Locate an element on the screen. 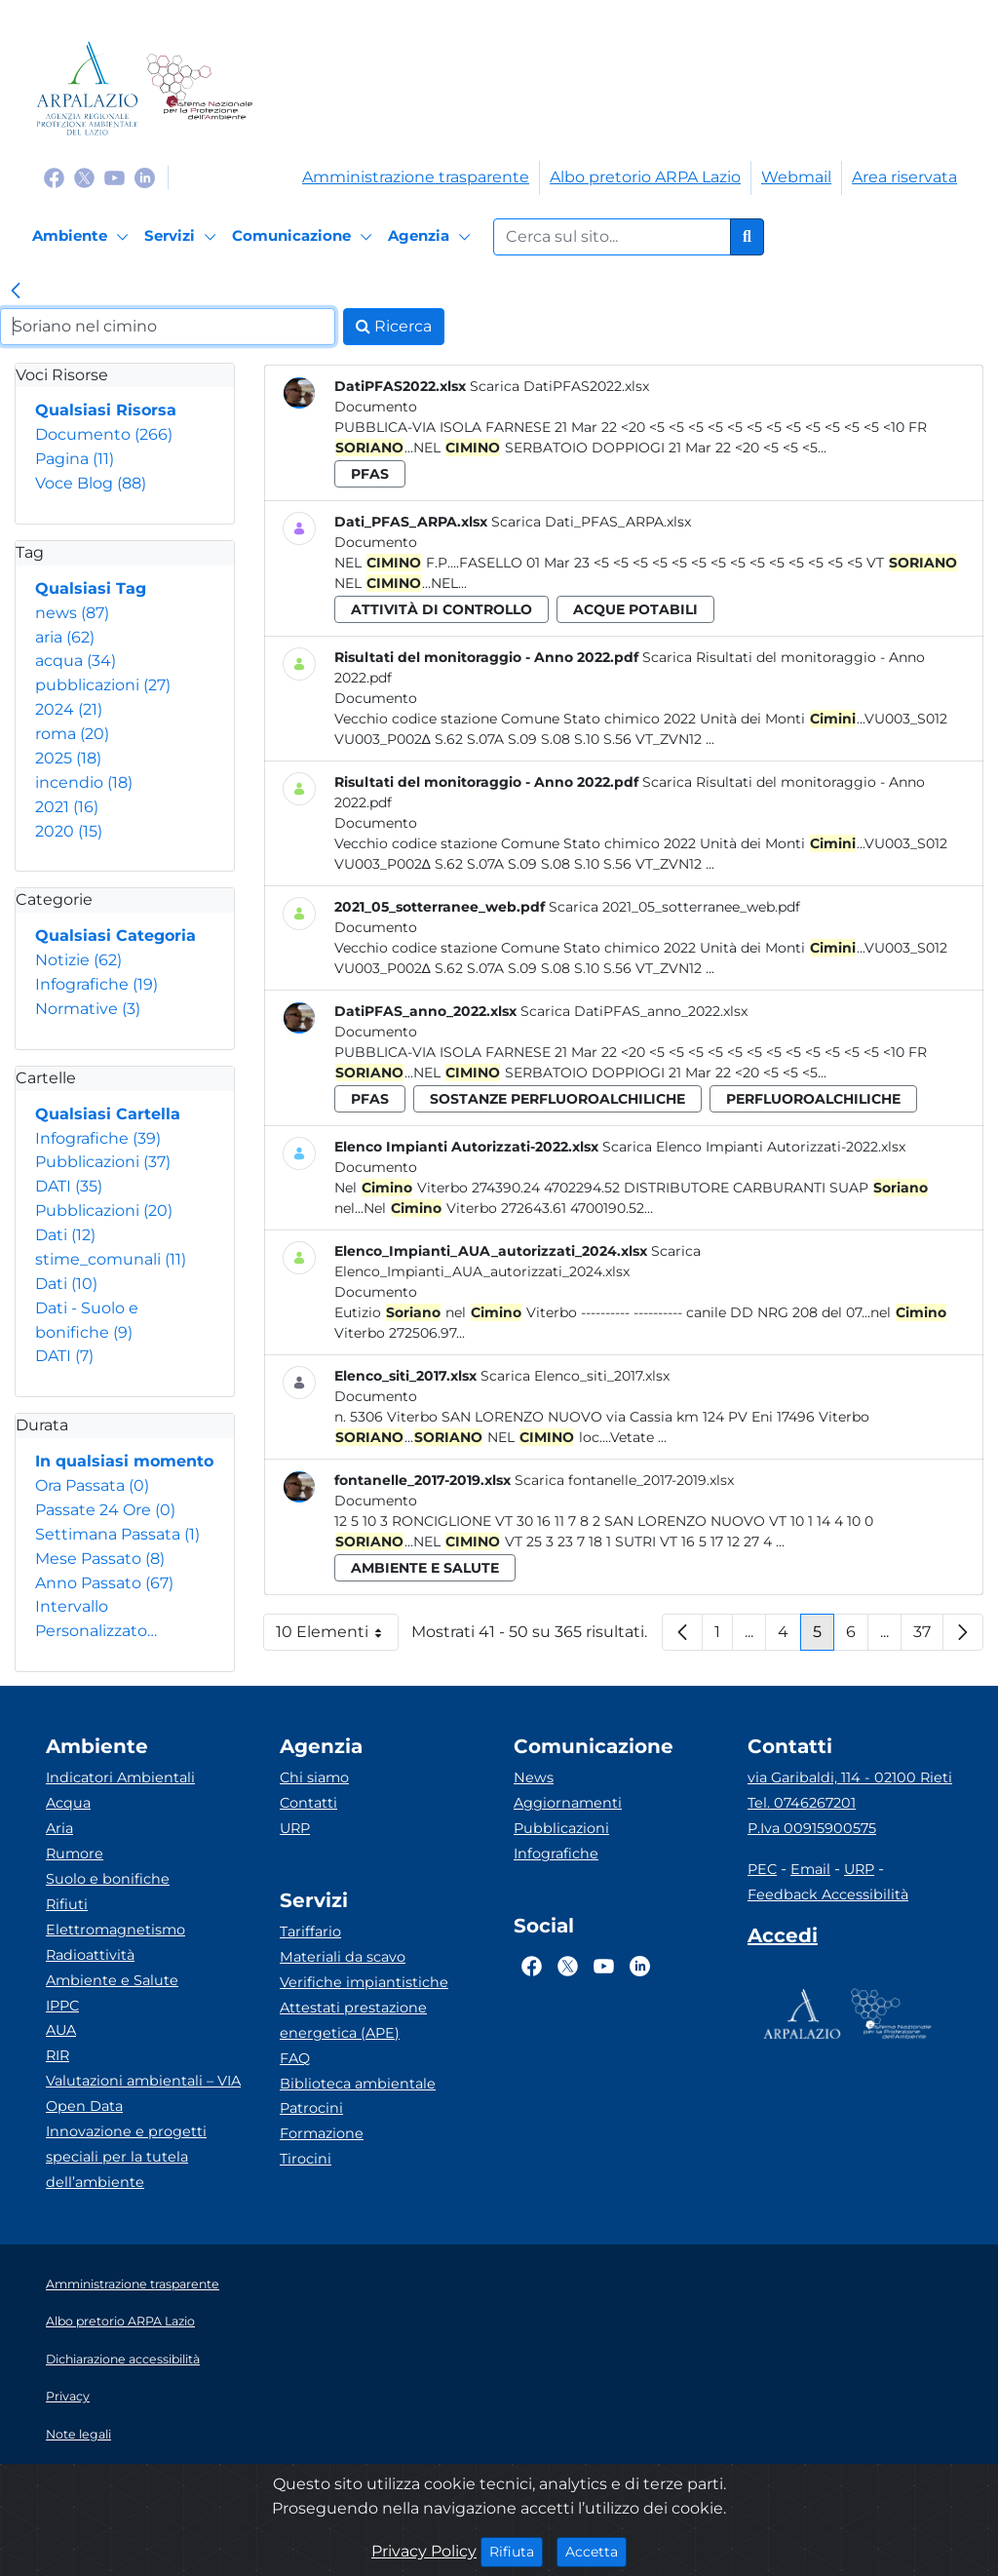 This screenshot has height=2576, width=998. News is located at coordinates (534, 1777).